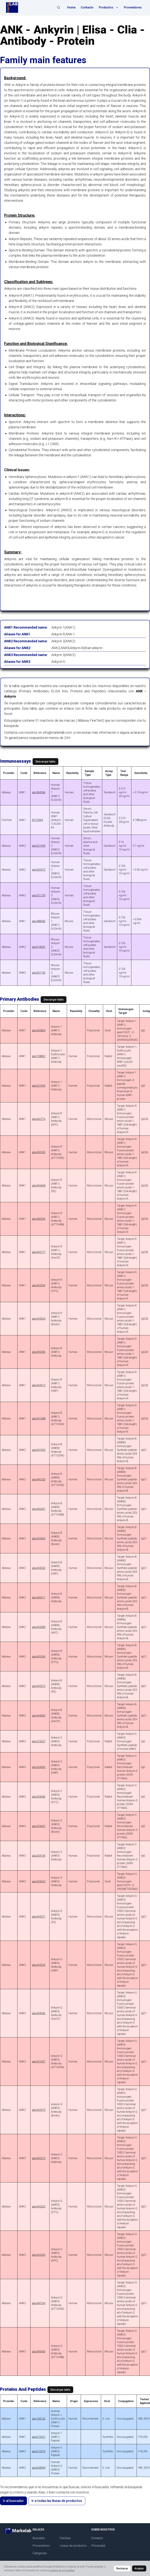 The width and height of the screenshot is (150, 2576). What do you see at coordinates (58, 7) in the screenshot?
I see `[Abrir búsqueda]` at bounding box center [58, 7].